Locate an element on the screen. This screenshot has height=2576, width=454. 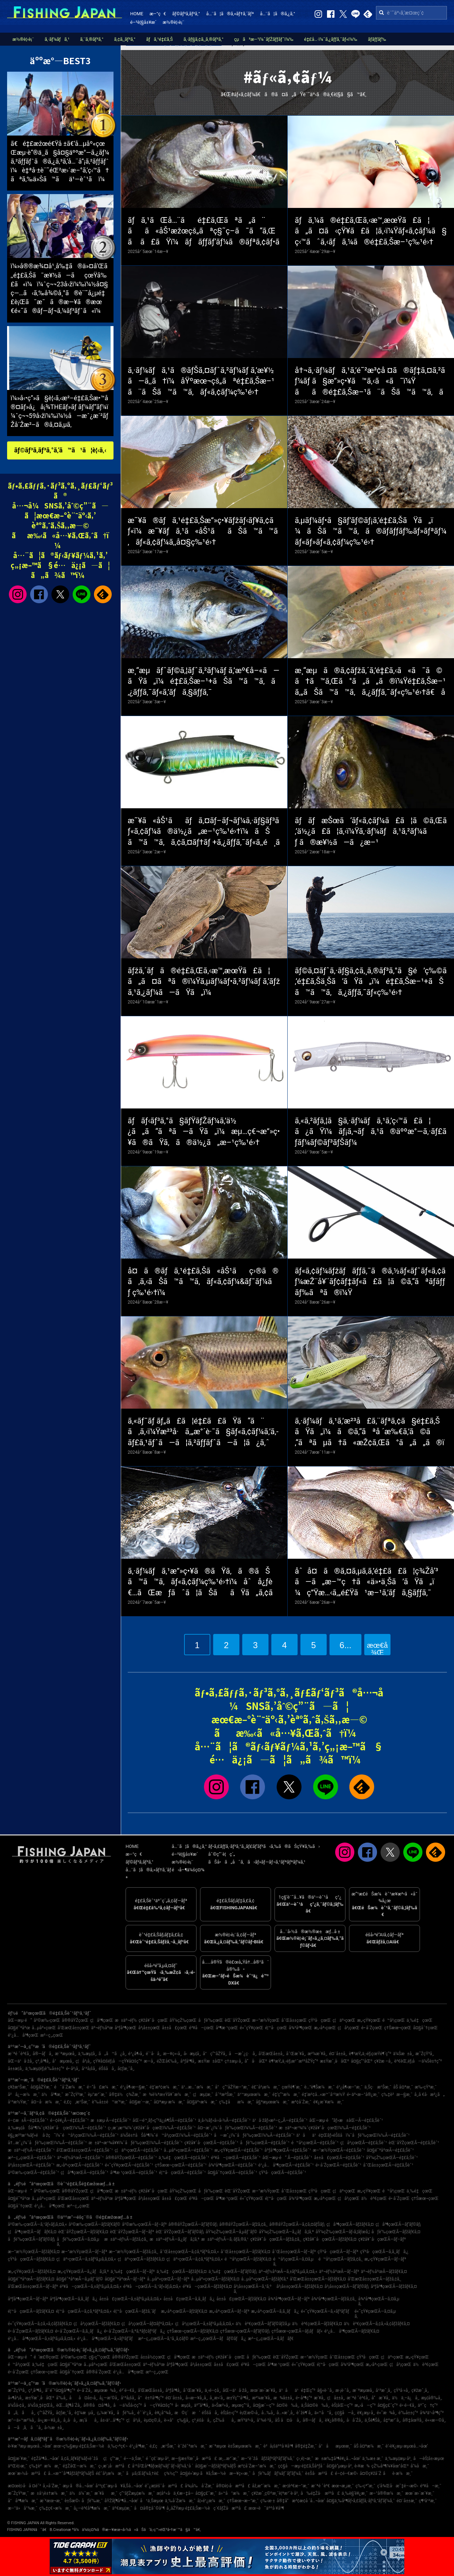
é•·å³¶ç”º is located at coordinates (304, 2397).